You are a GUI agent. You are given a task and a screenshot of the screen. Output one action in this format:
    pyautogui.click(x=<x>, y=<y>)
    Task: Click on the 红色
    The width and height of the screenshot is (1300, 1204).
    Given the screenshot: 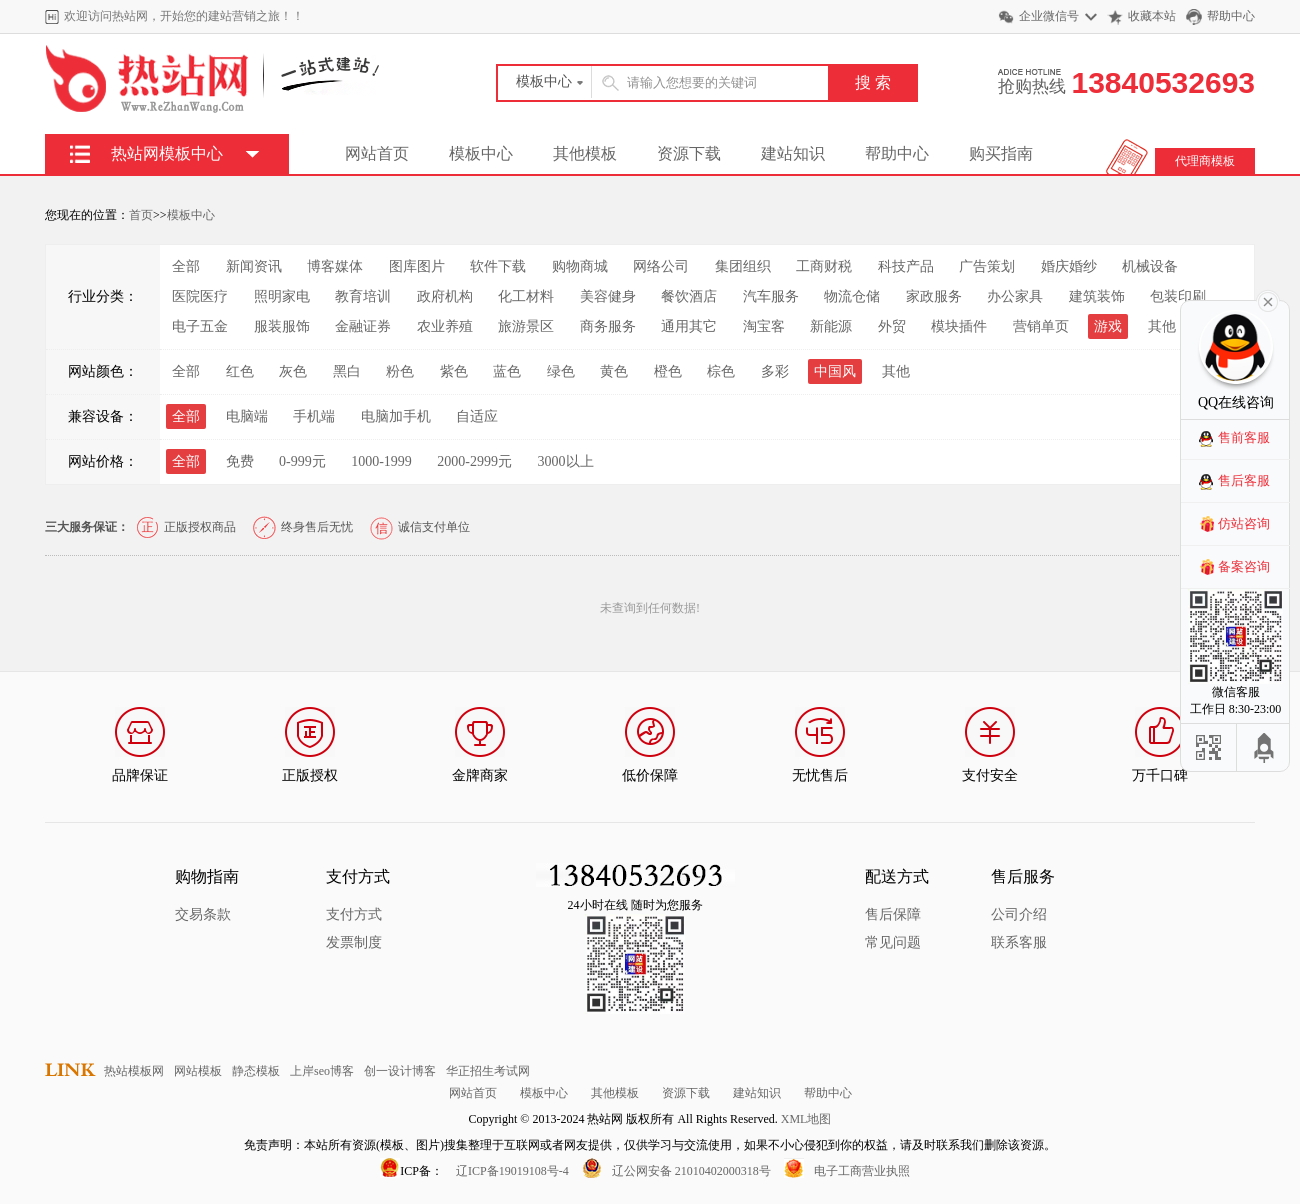 What is the action you would take?
    pyautogui.click(x=240, y=371)
    